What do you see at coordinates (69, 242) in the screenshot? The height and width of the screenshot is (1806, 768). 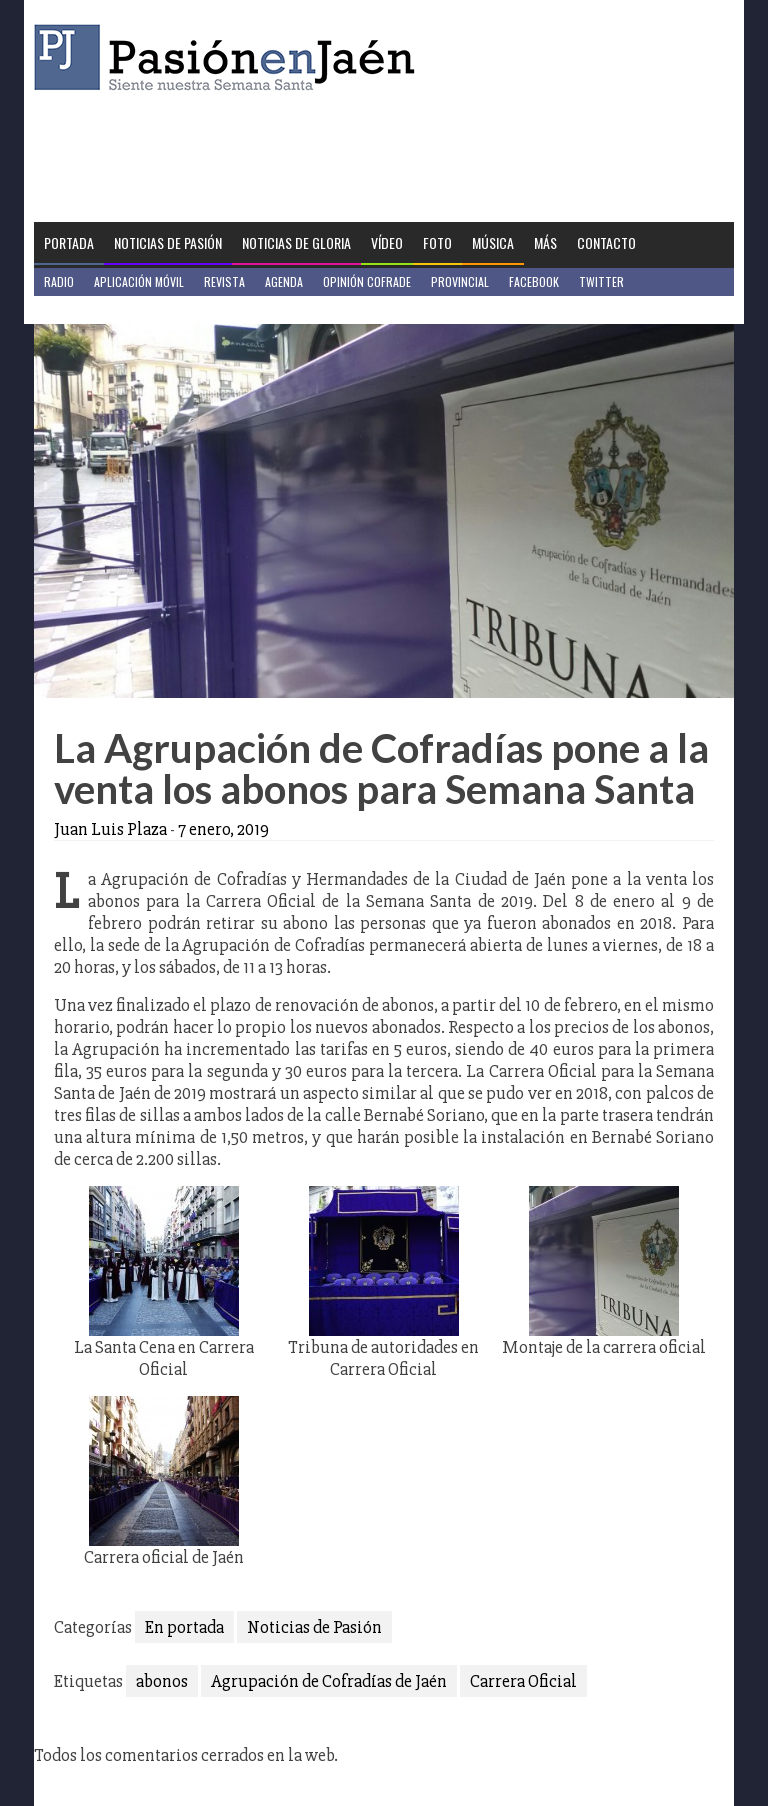 I see `Portada` at bounding box center [69, 242].